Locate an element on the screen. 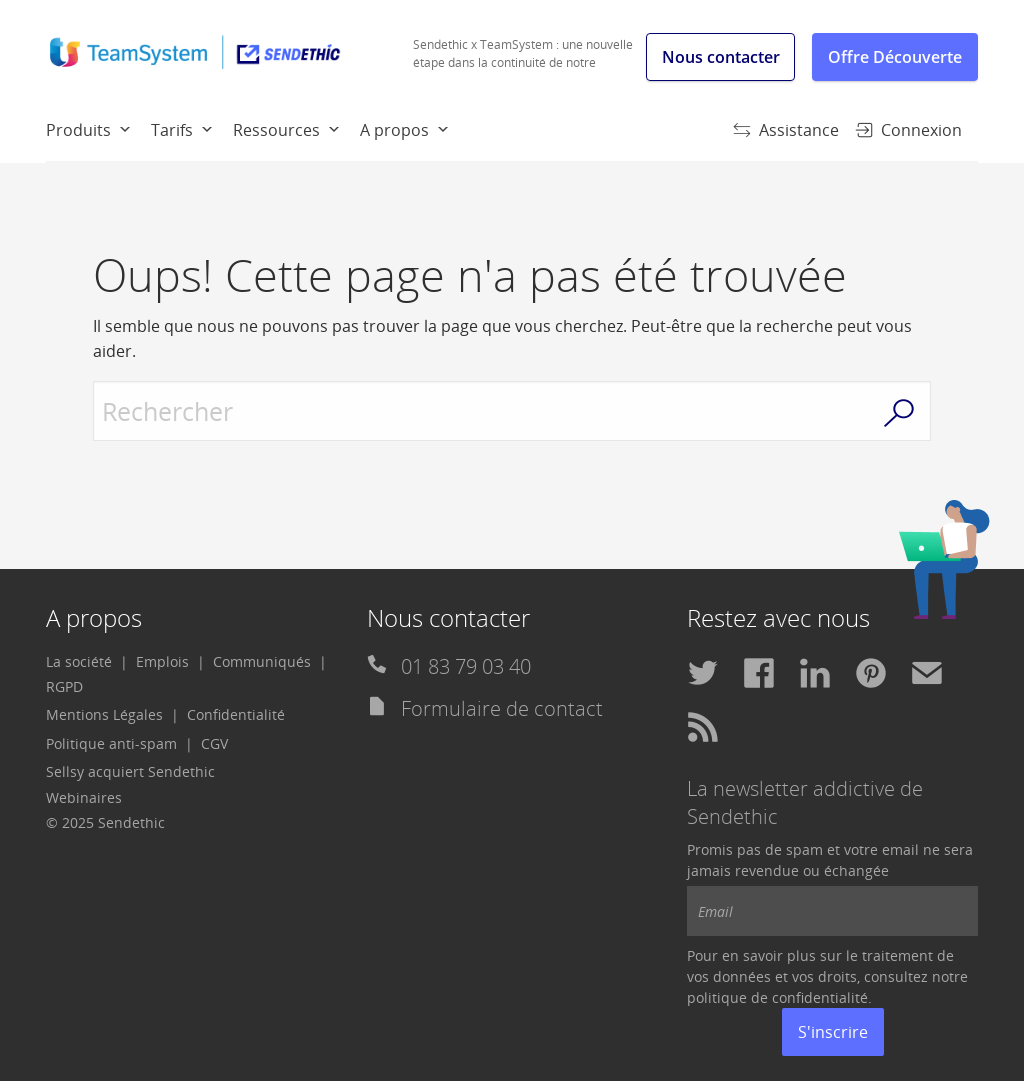  S'inscrire is located at coordinates (833, 1032).